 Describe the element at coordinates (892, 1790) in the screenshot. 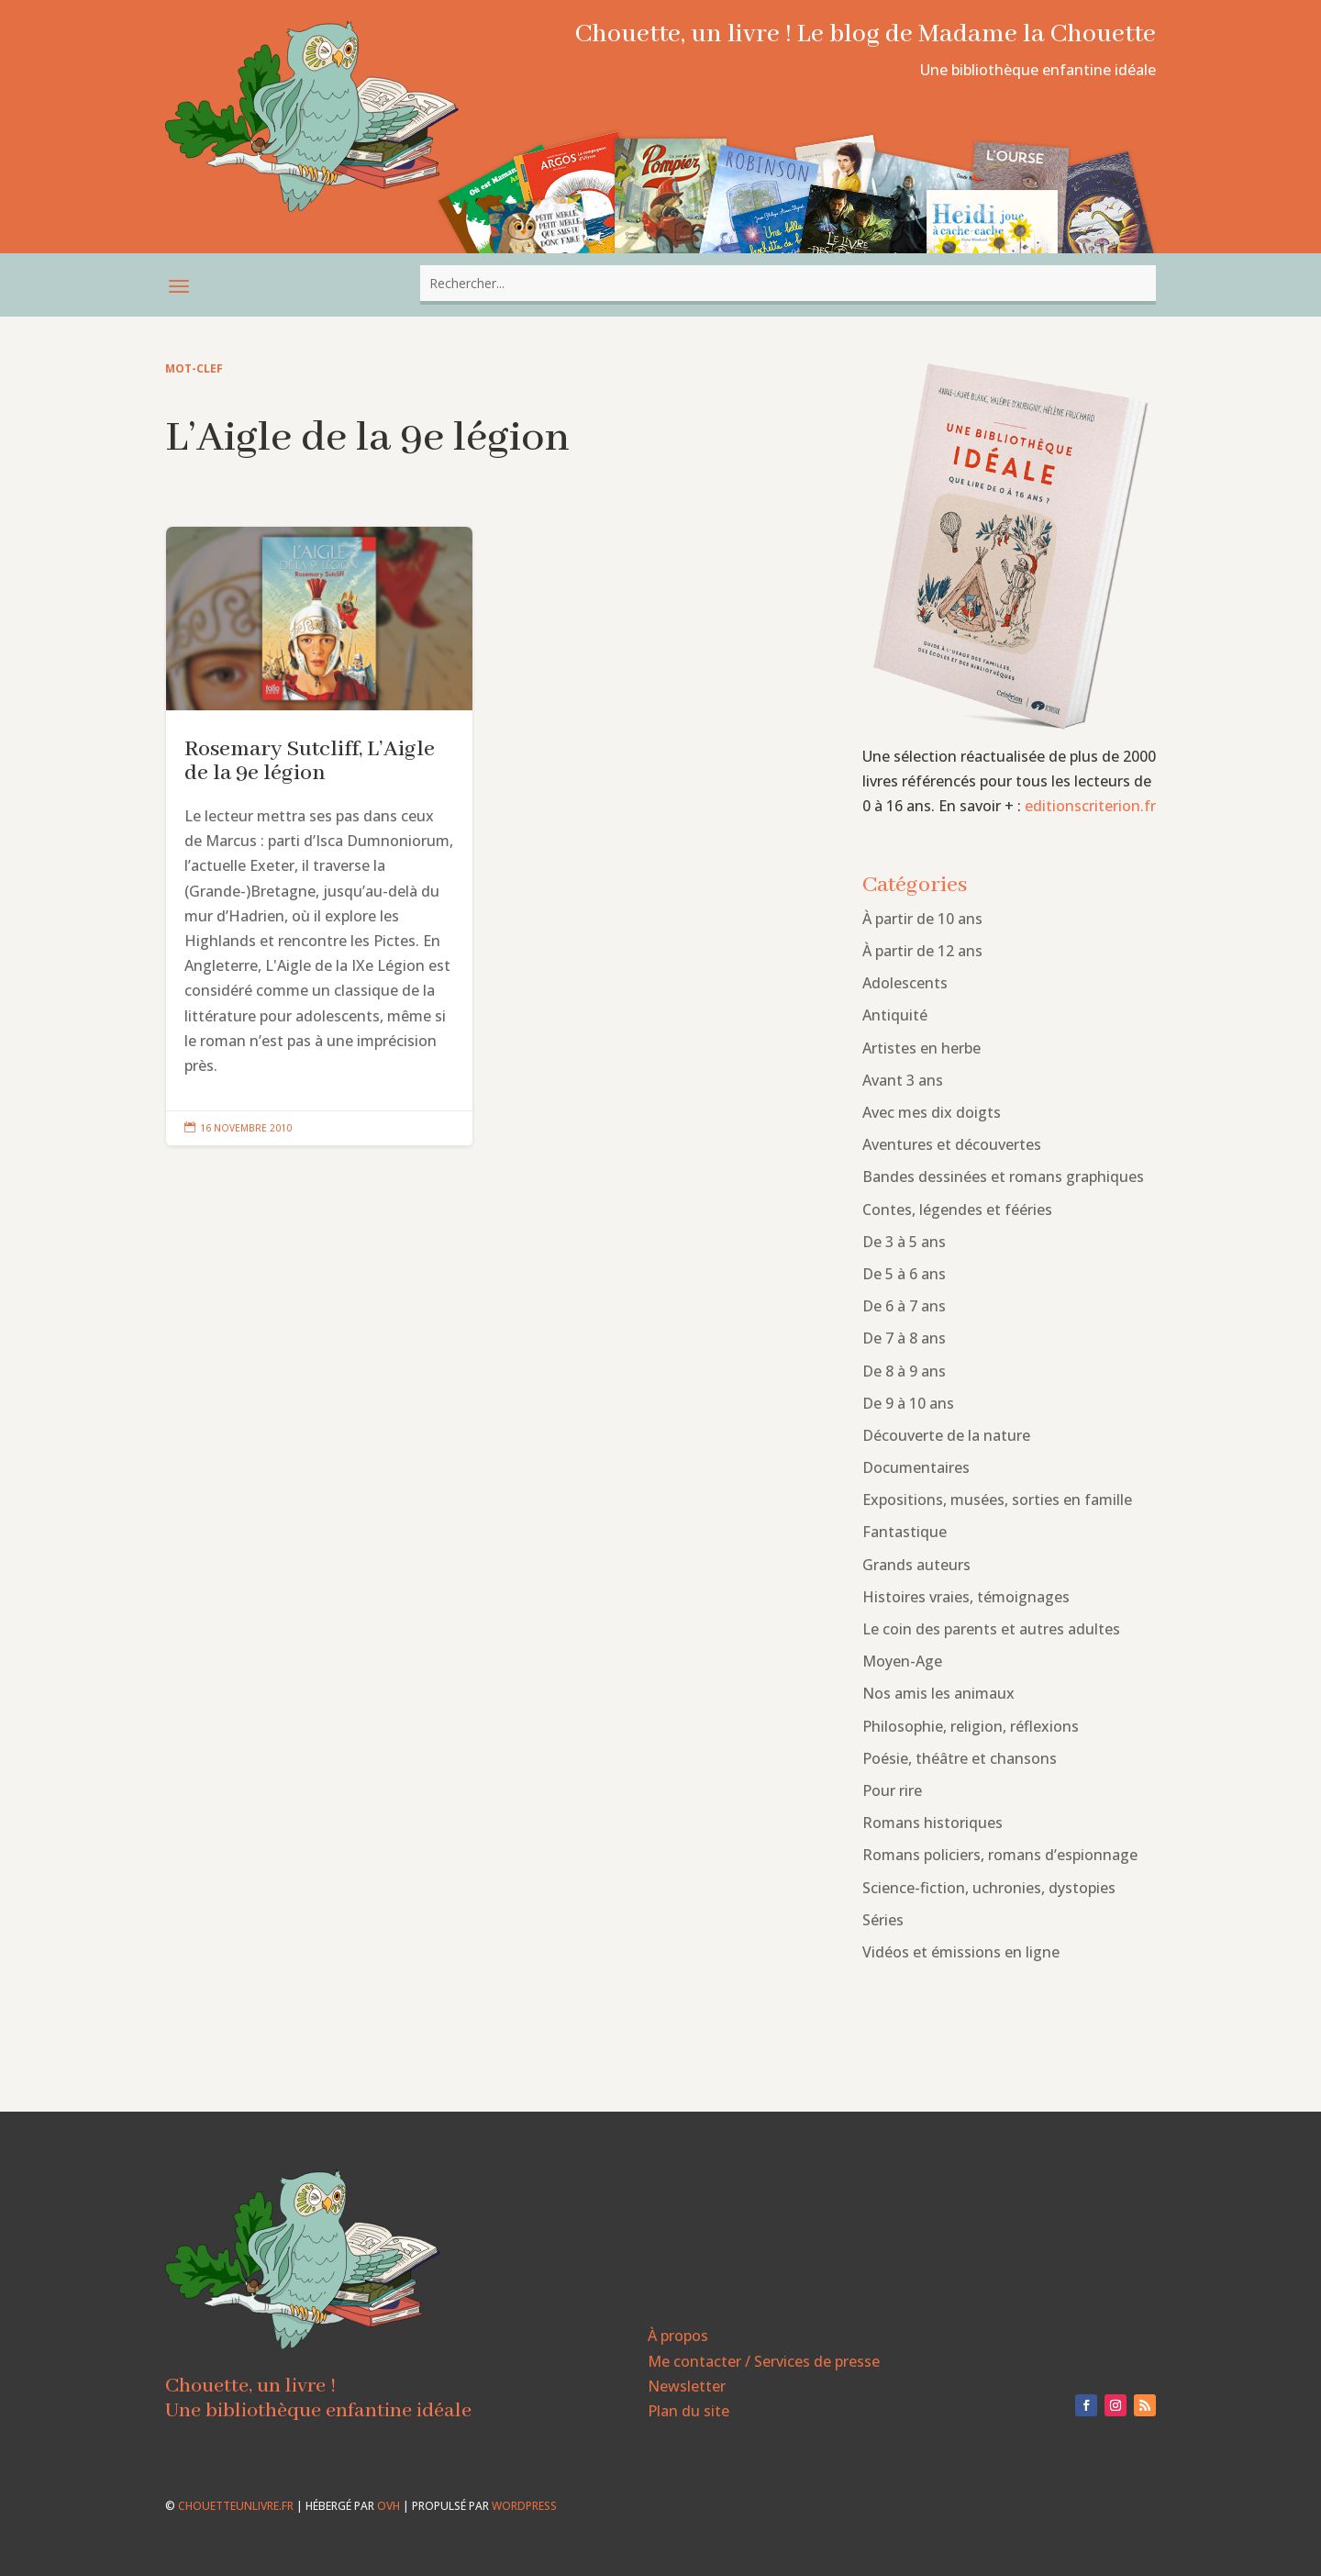

I see `Pour rire` at that location.